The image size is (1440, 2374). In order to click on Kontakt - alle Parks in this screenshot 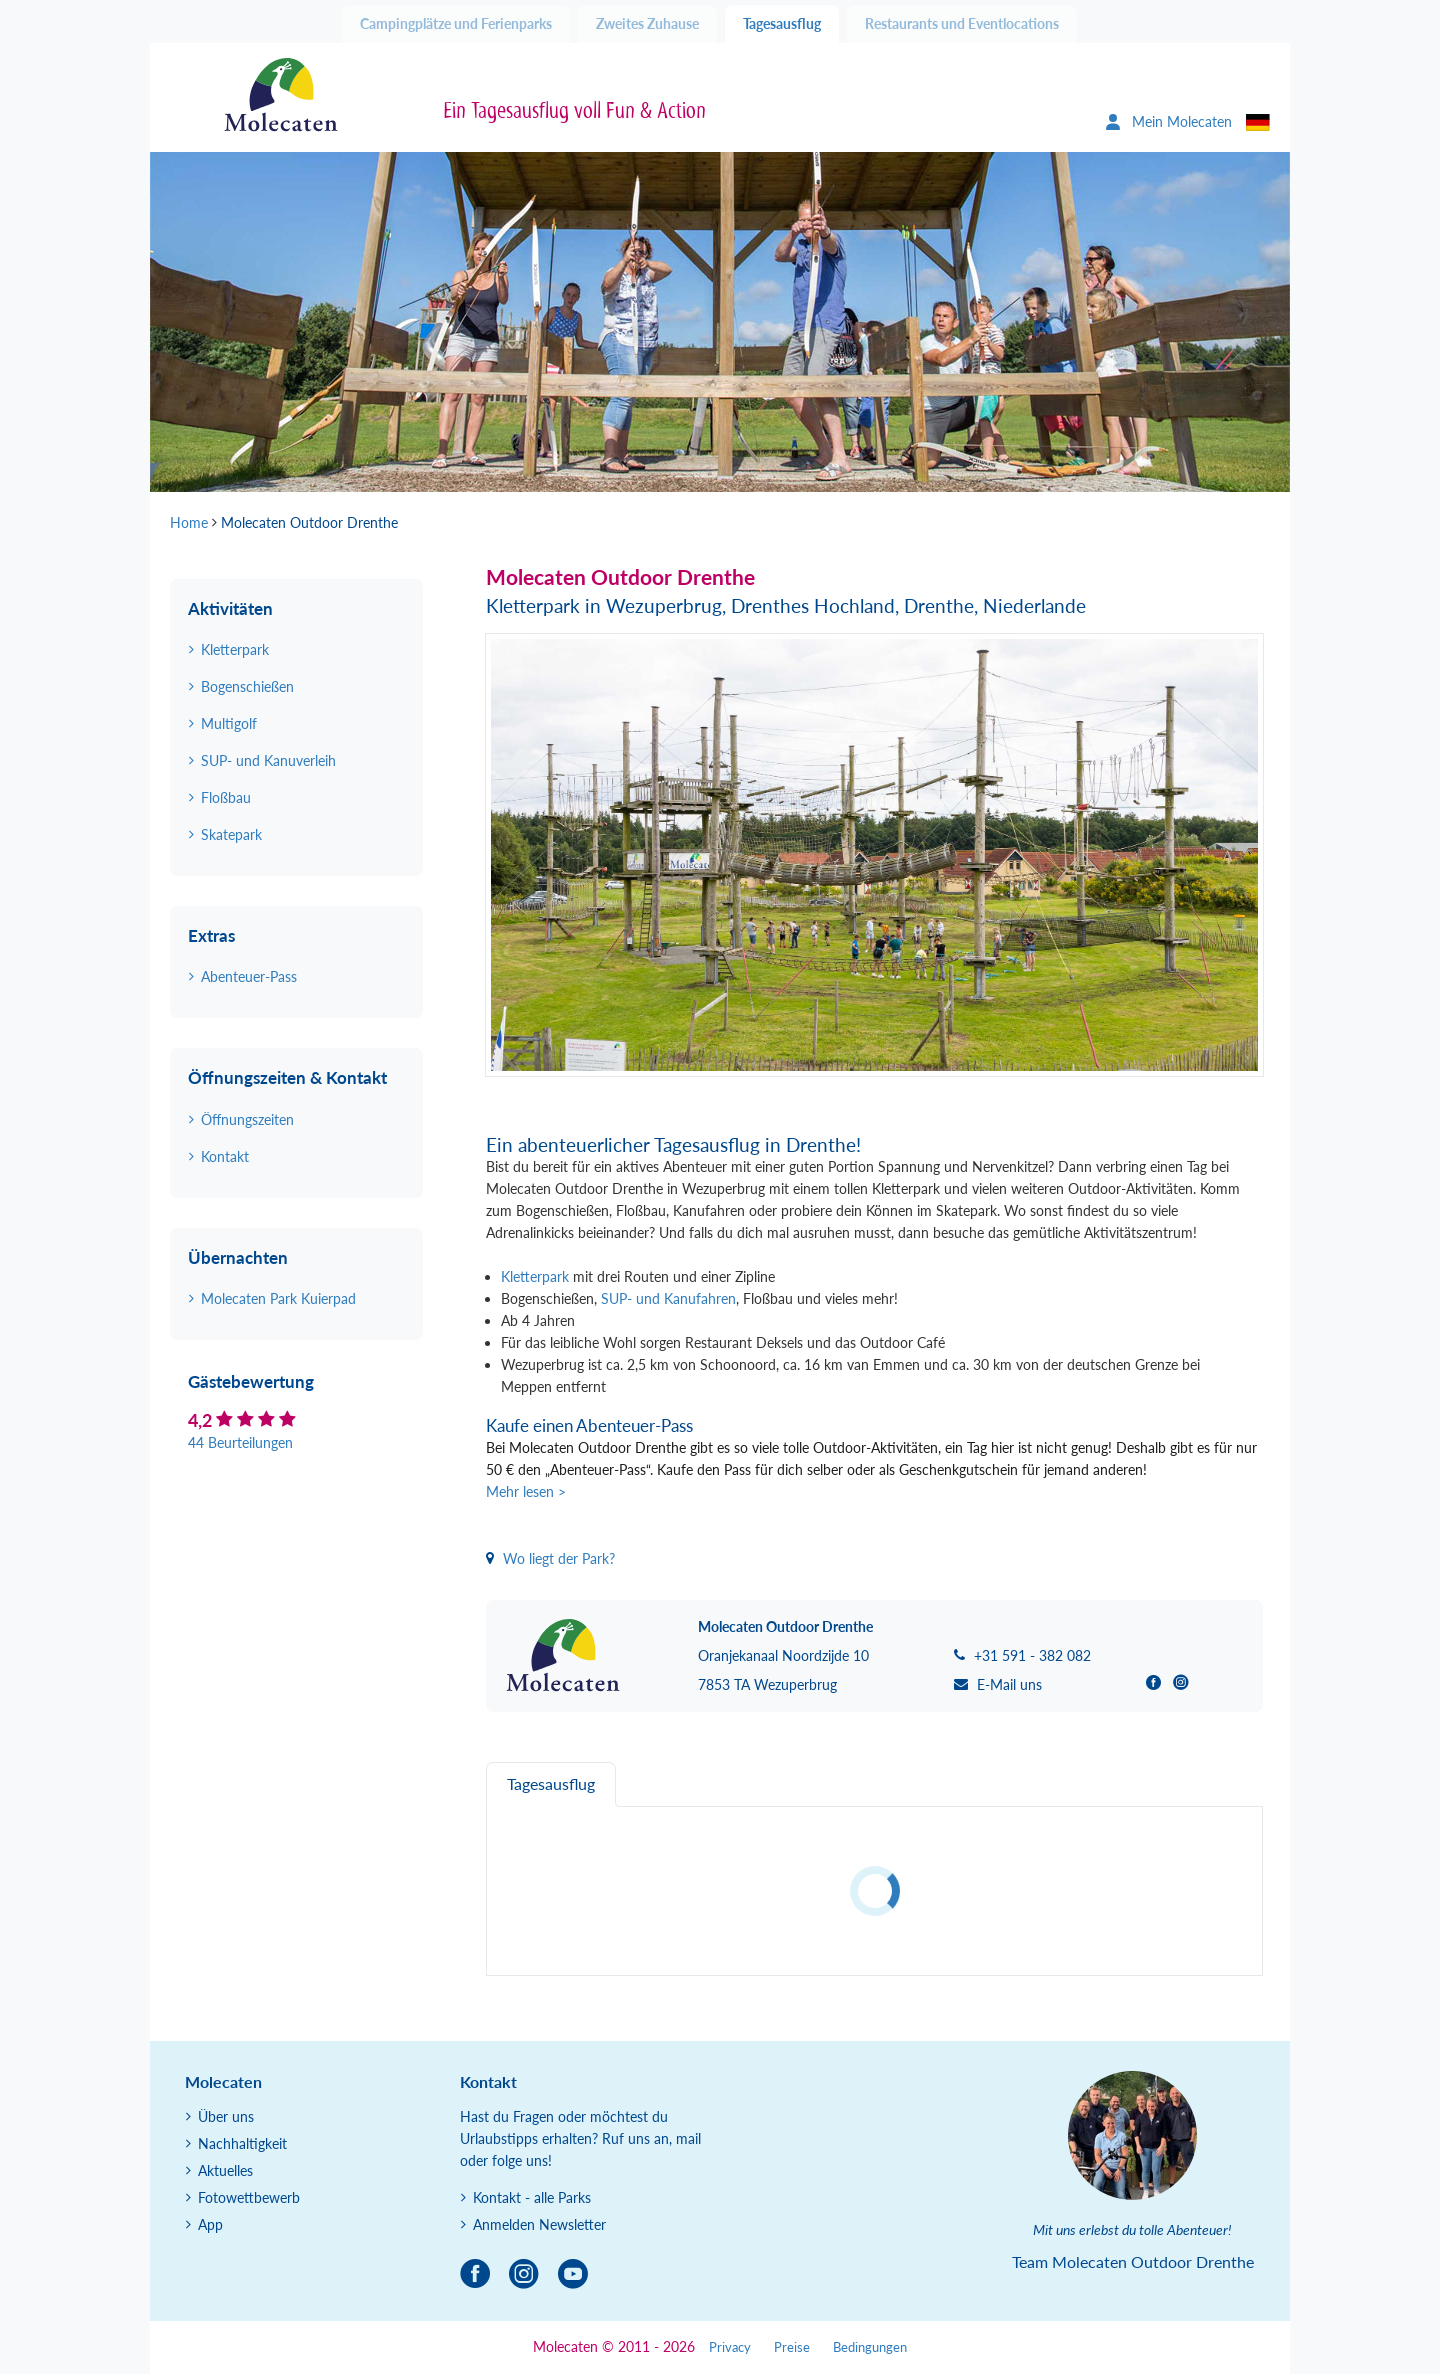, I will do `click(532, 2197)`.